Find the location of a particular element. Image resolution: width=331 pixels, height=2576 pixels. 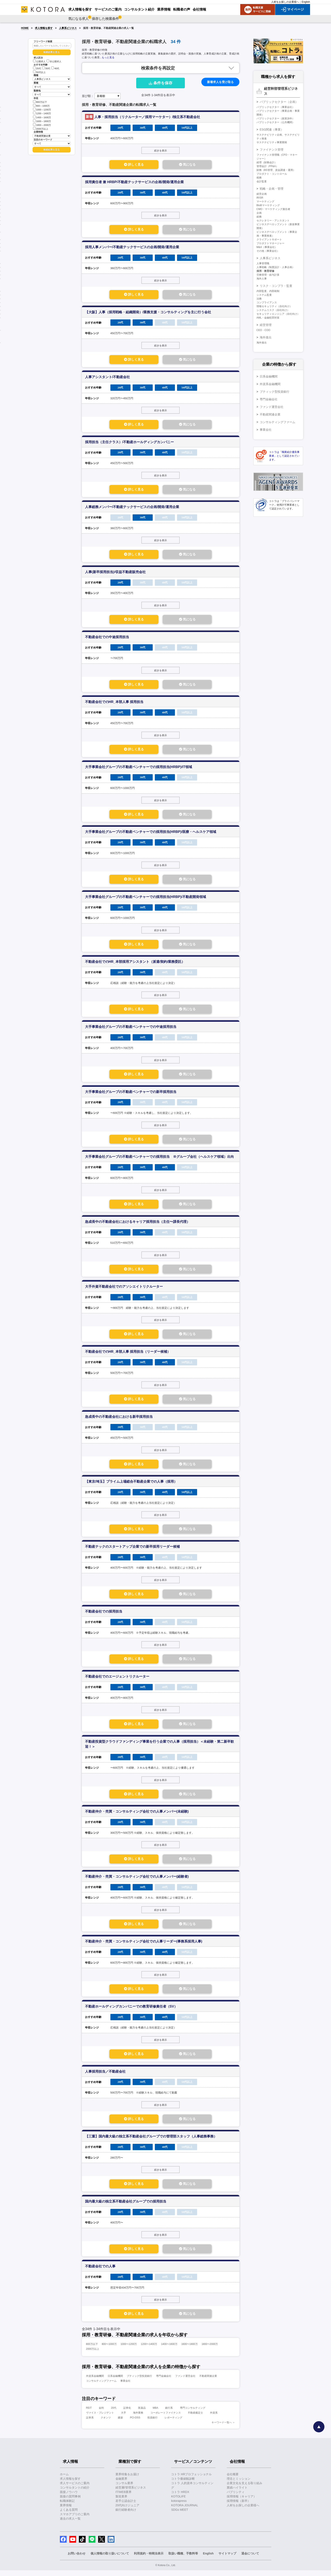

セクレタリー・アシスタント is located at coordinates (273, 220).